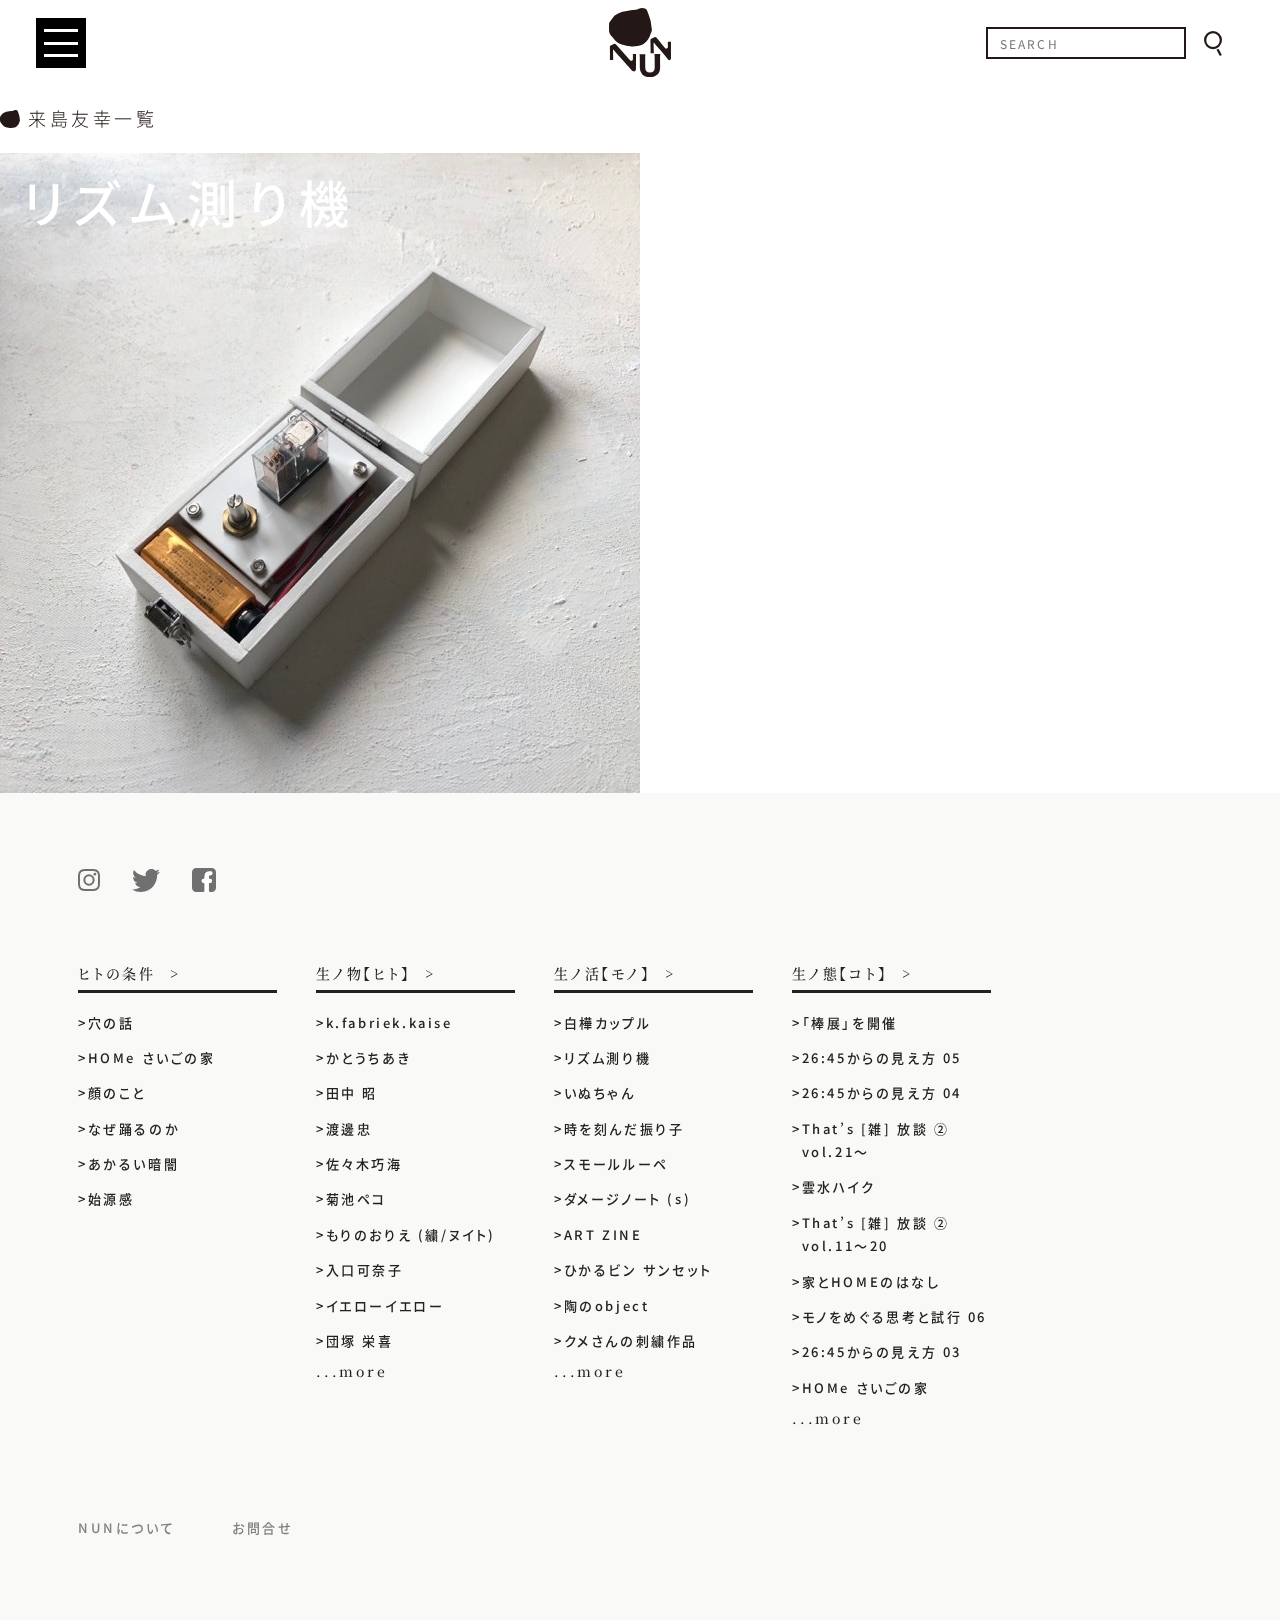  Describe the element at coordinates (628, 1198) in the screenshot. I see `ダメージノート (s)` at that location.